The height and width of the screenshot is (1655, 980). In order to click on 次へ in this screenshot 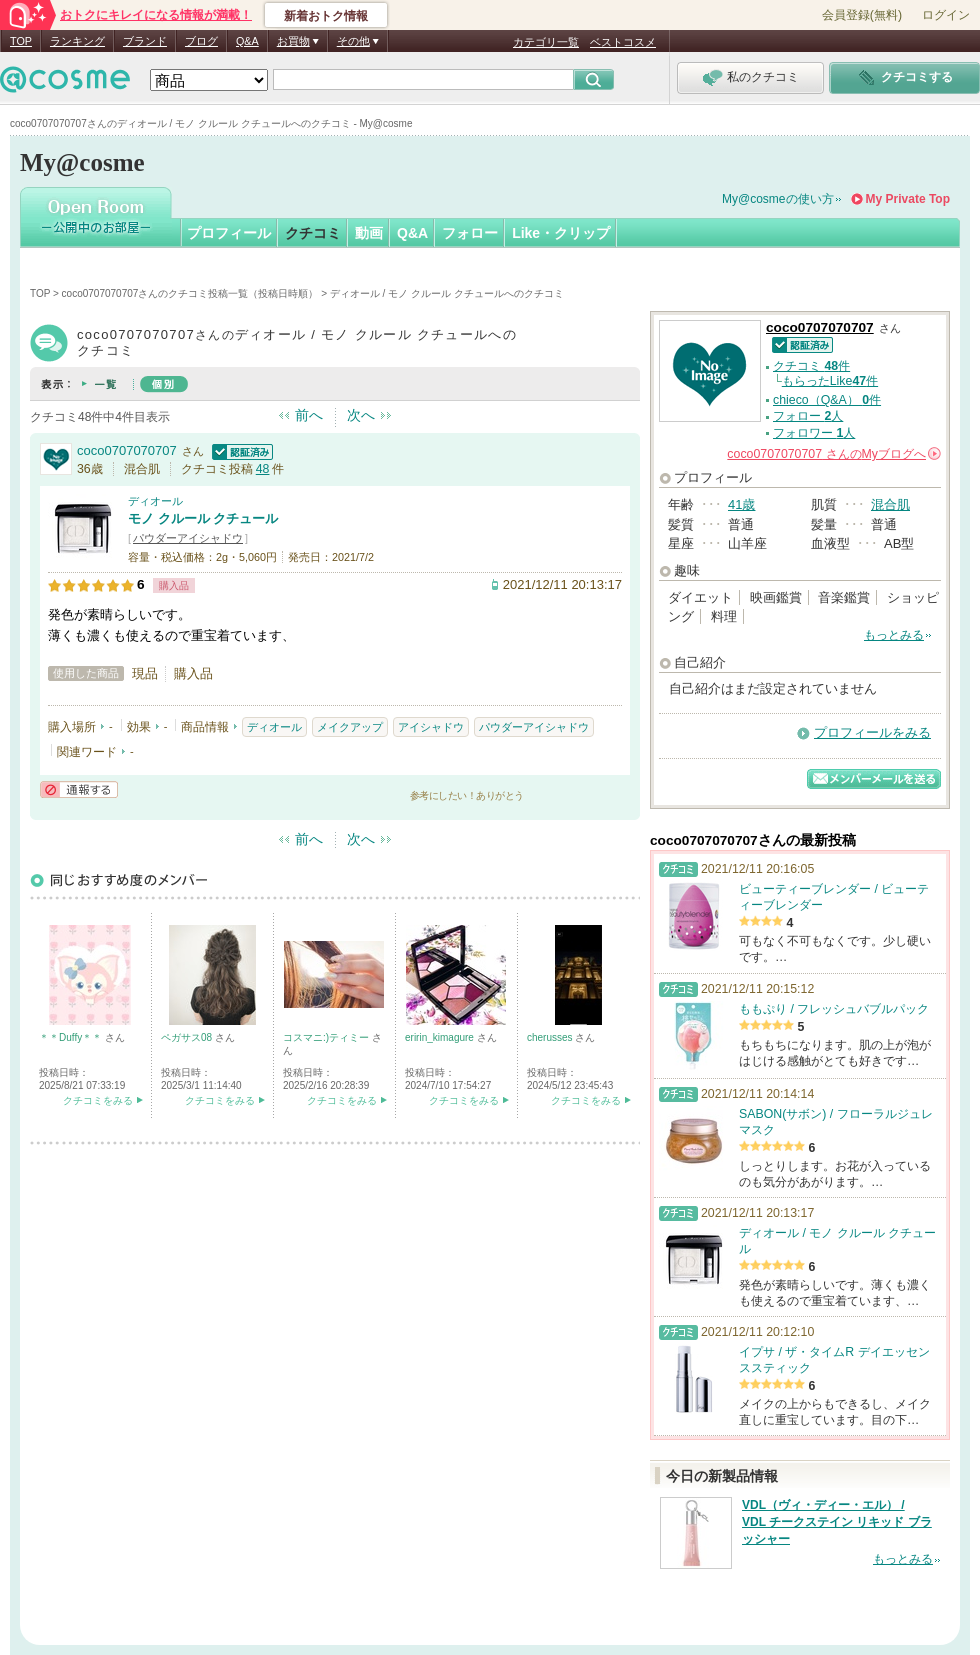, I will do `click(361, 415)`.